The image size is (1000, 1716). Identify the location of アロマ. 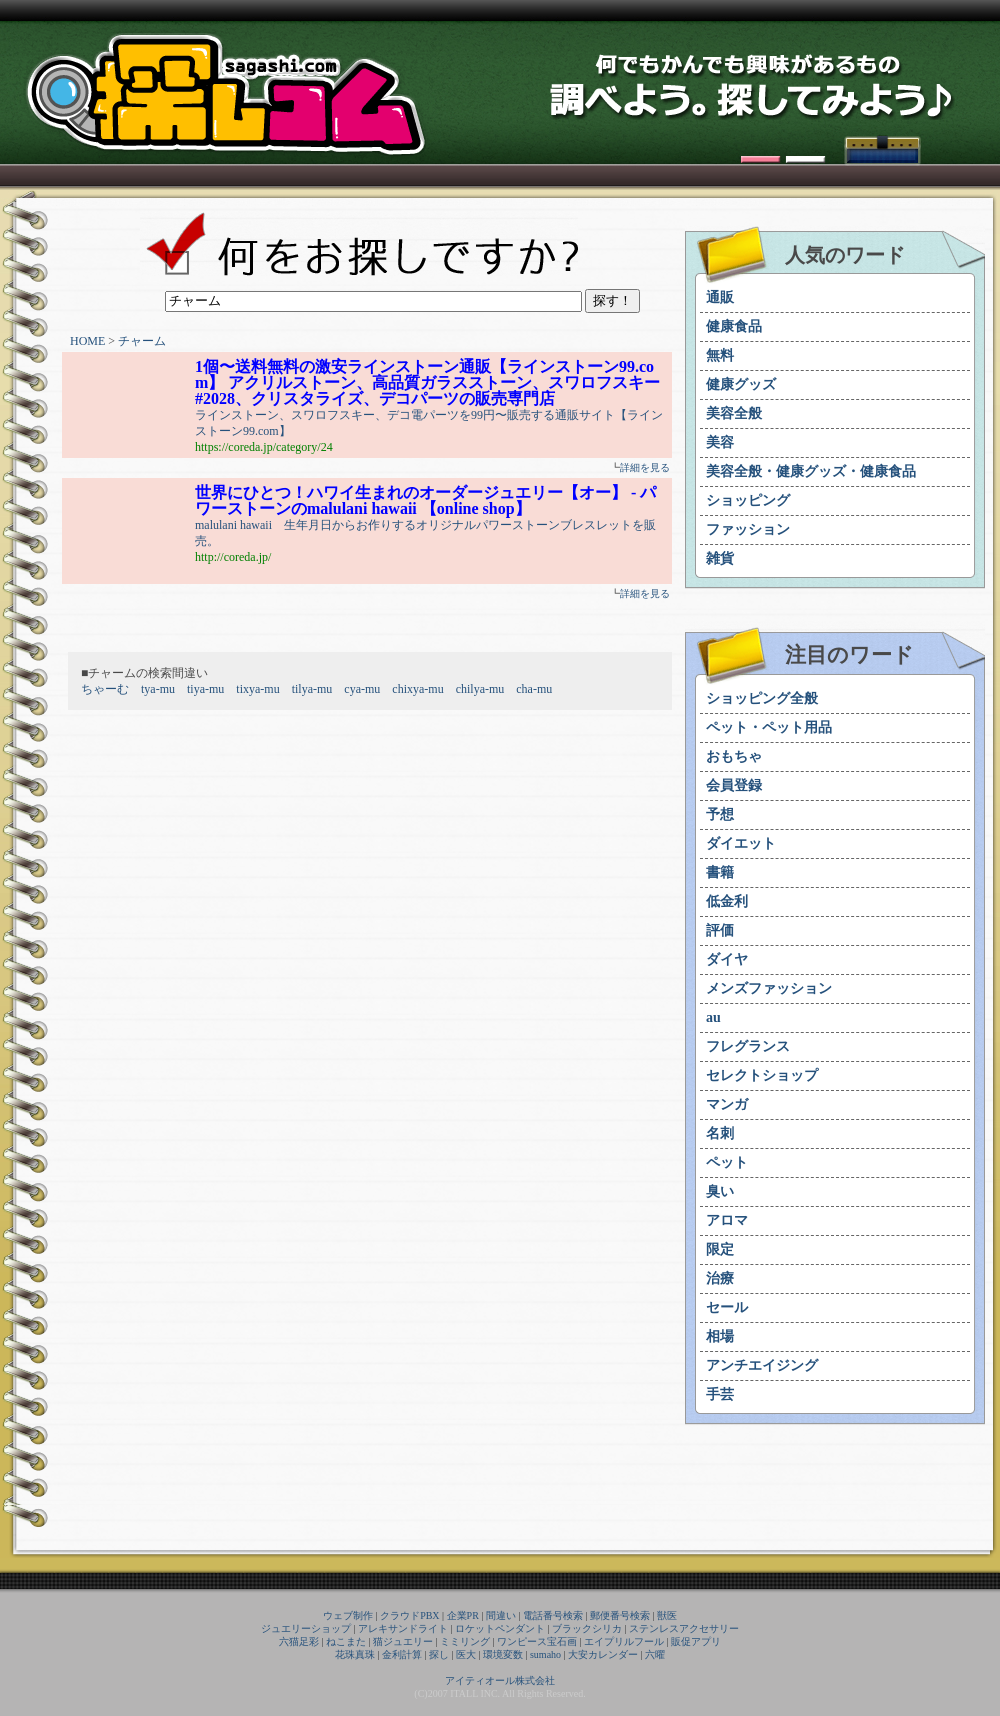
(727, 1220).